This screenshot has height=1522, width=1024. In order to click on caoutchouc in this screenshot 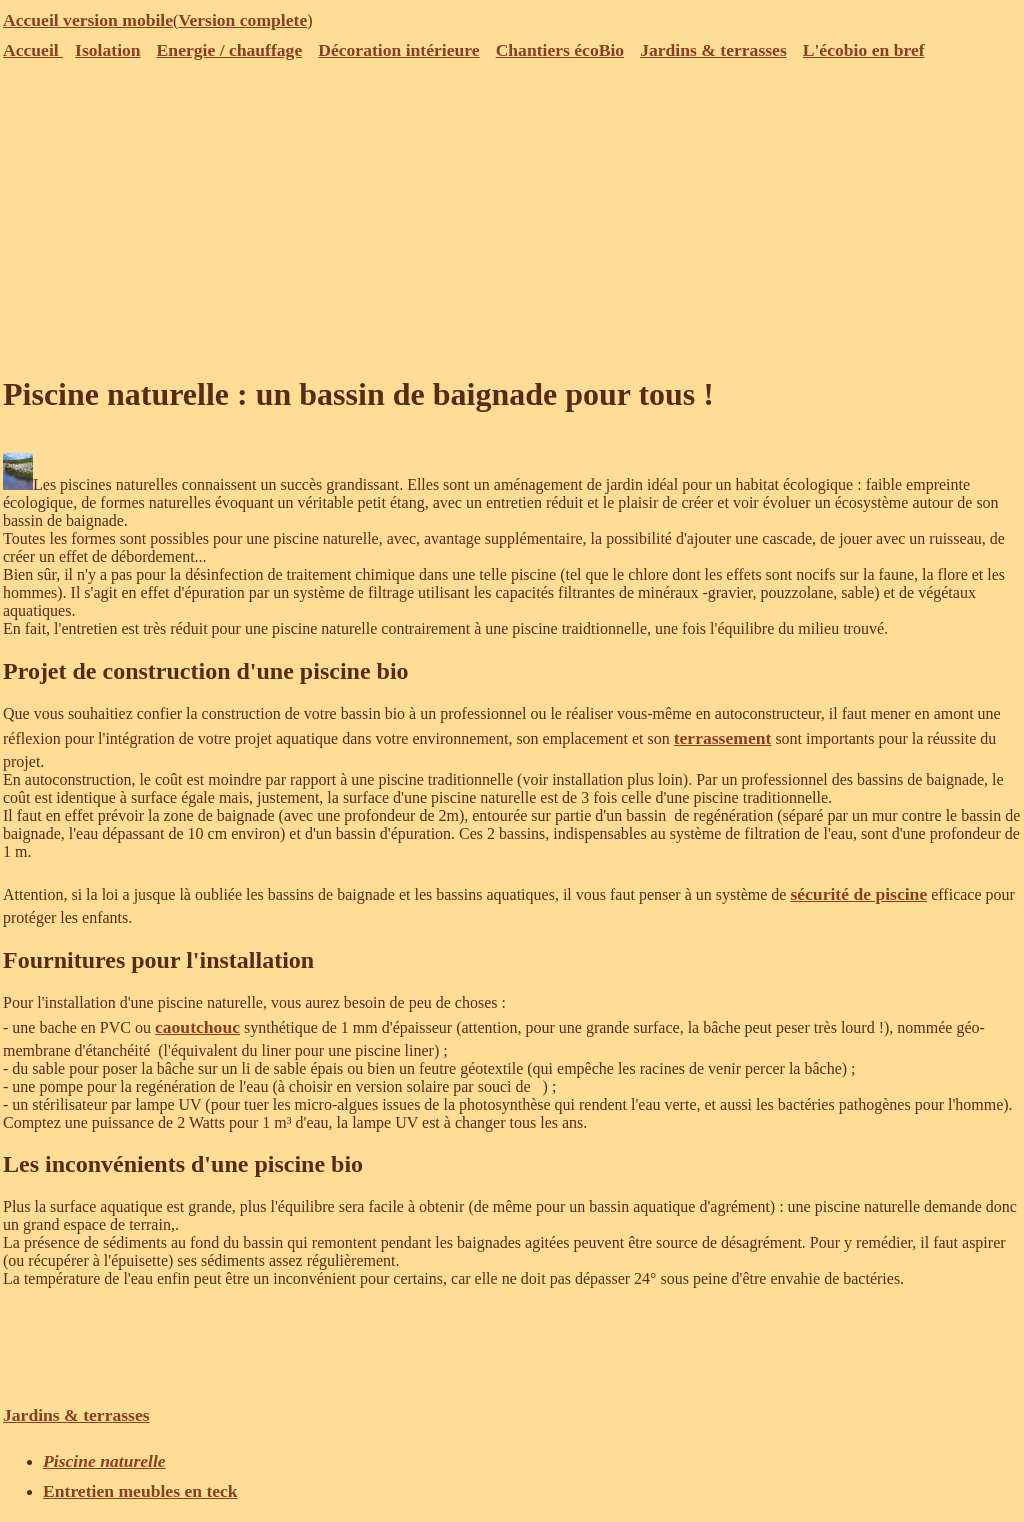, I will do `click(197, 1027)`.